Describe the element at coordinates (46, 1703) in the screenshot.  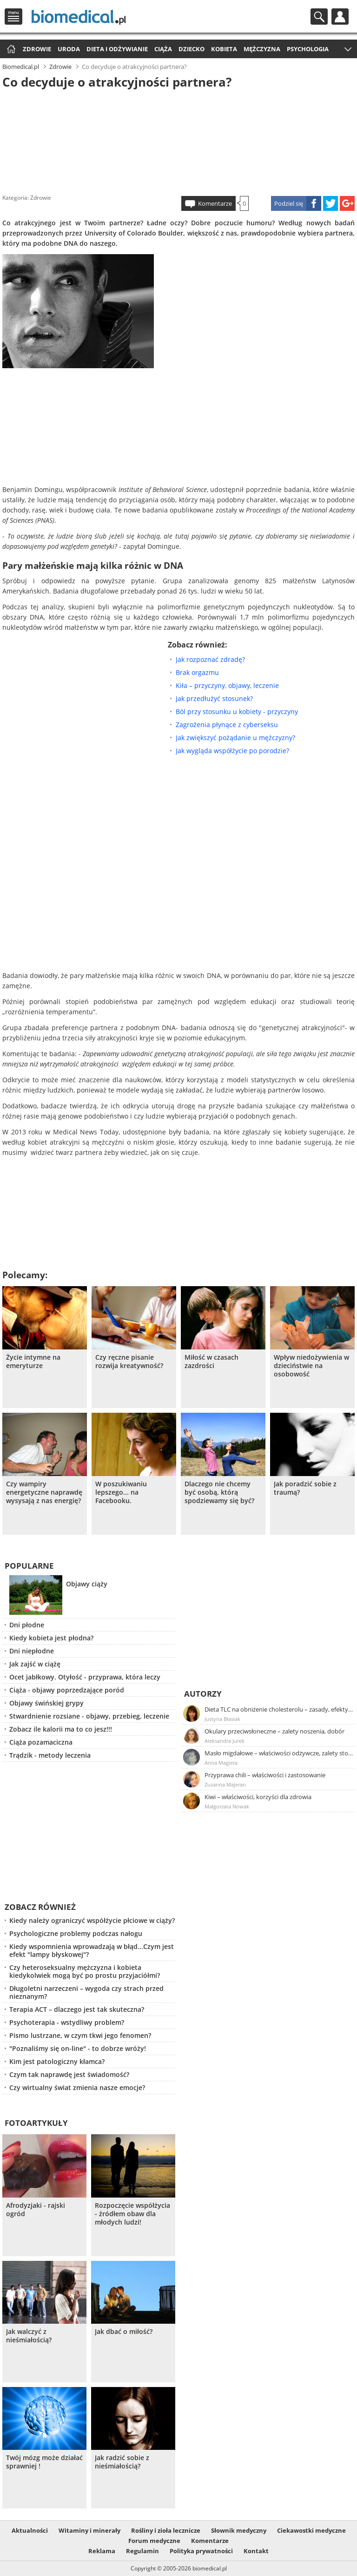
I see `Objawy świńskiej grypy` at that location.